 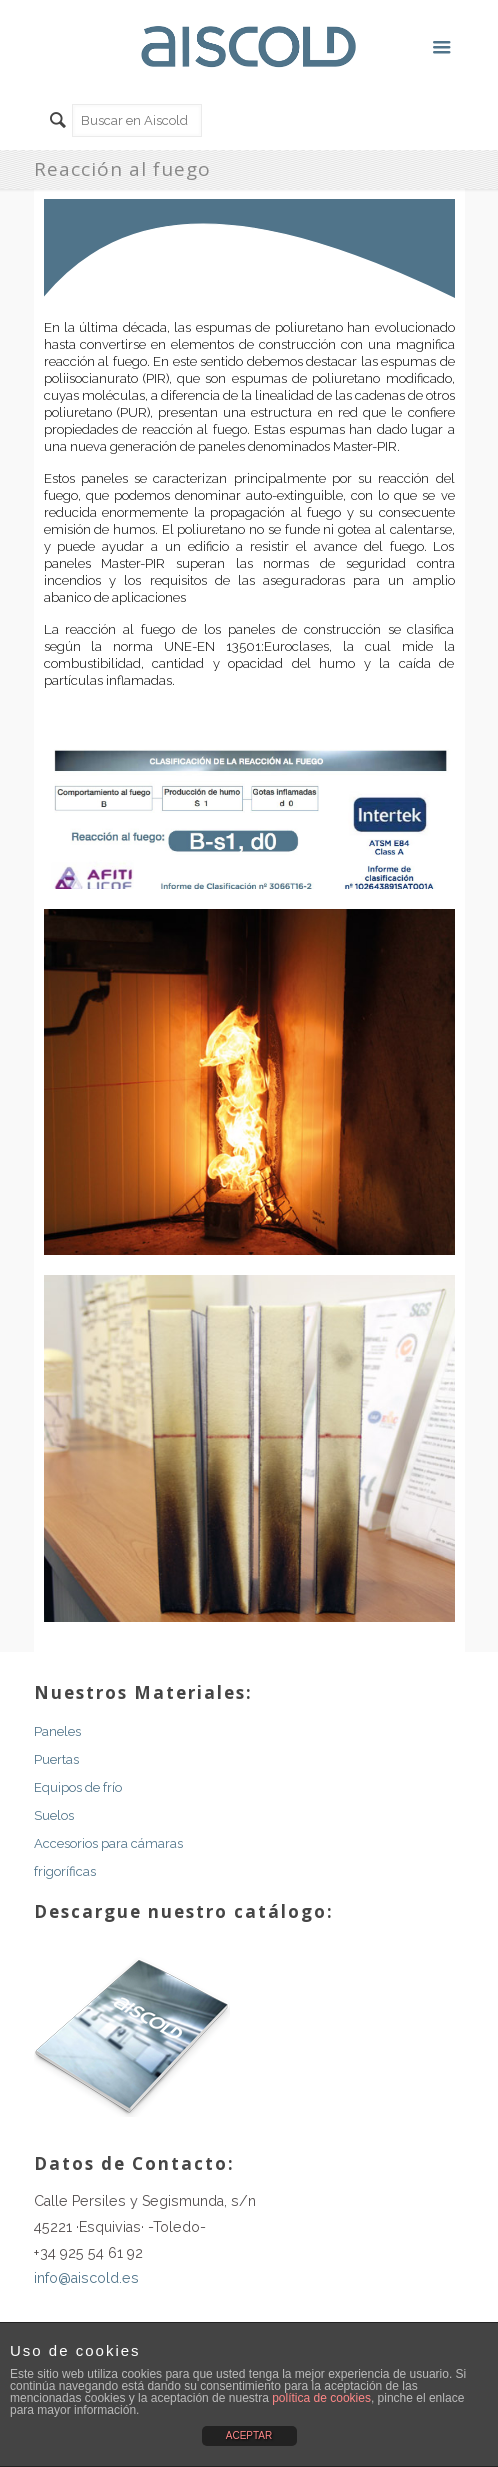 What do you see at coordinates (78, 1787) in the screenshot?
I see `Equipos de frío` at bounding box center [78, 1787].